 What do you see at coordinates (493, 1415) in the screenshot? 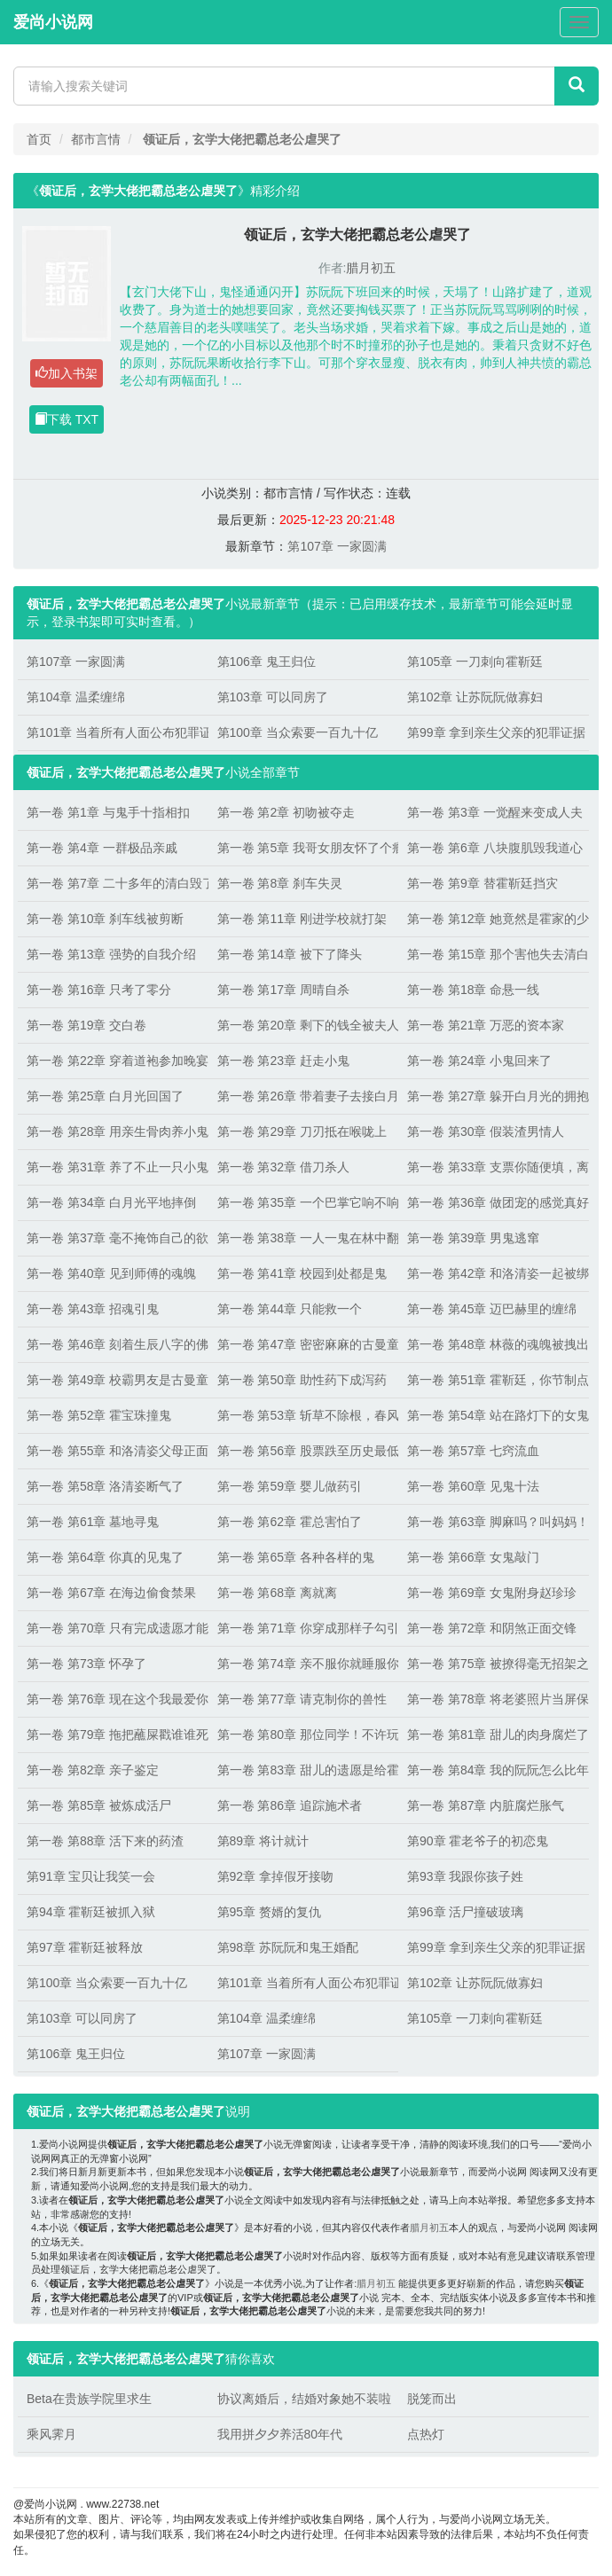
I see `第一卷 第54章 站在路灯下的女鬼` at bounding box center [493, 1415].